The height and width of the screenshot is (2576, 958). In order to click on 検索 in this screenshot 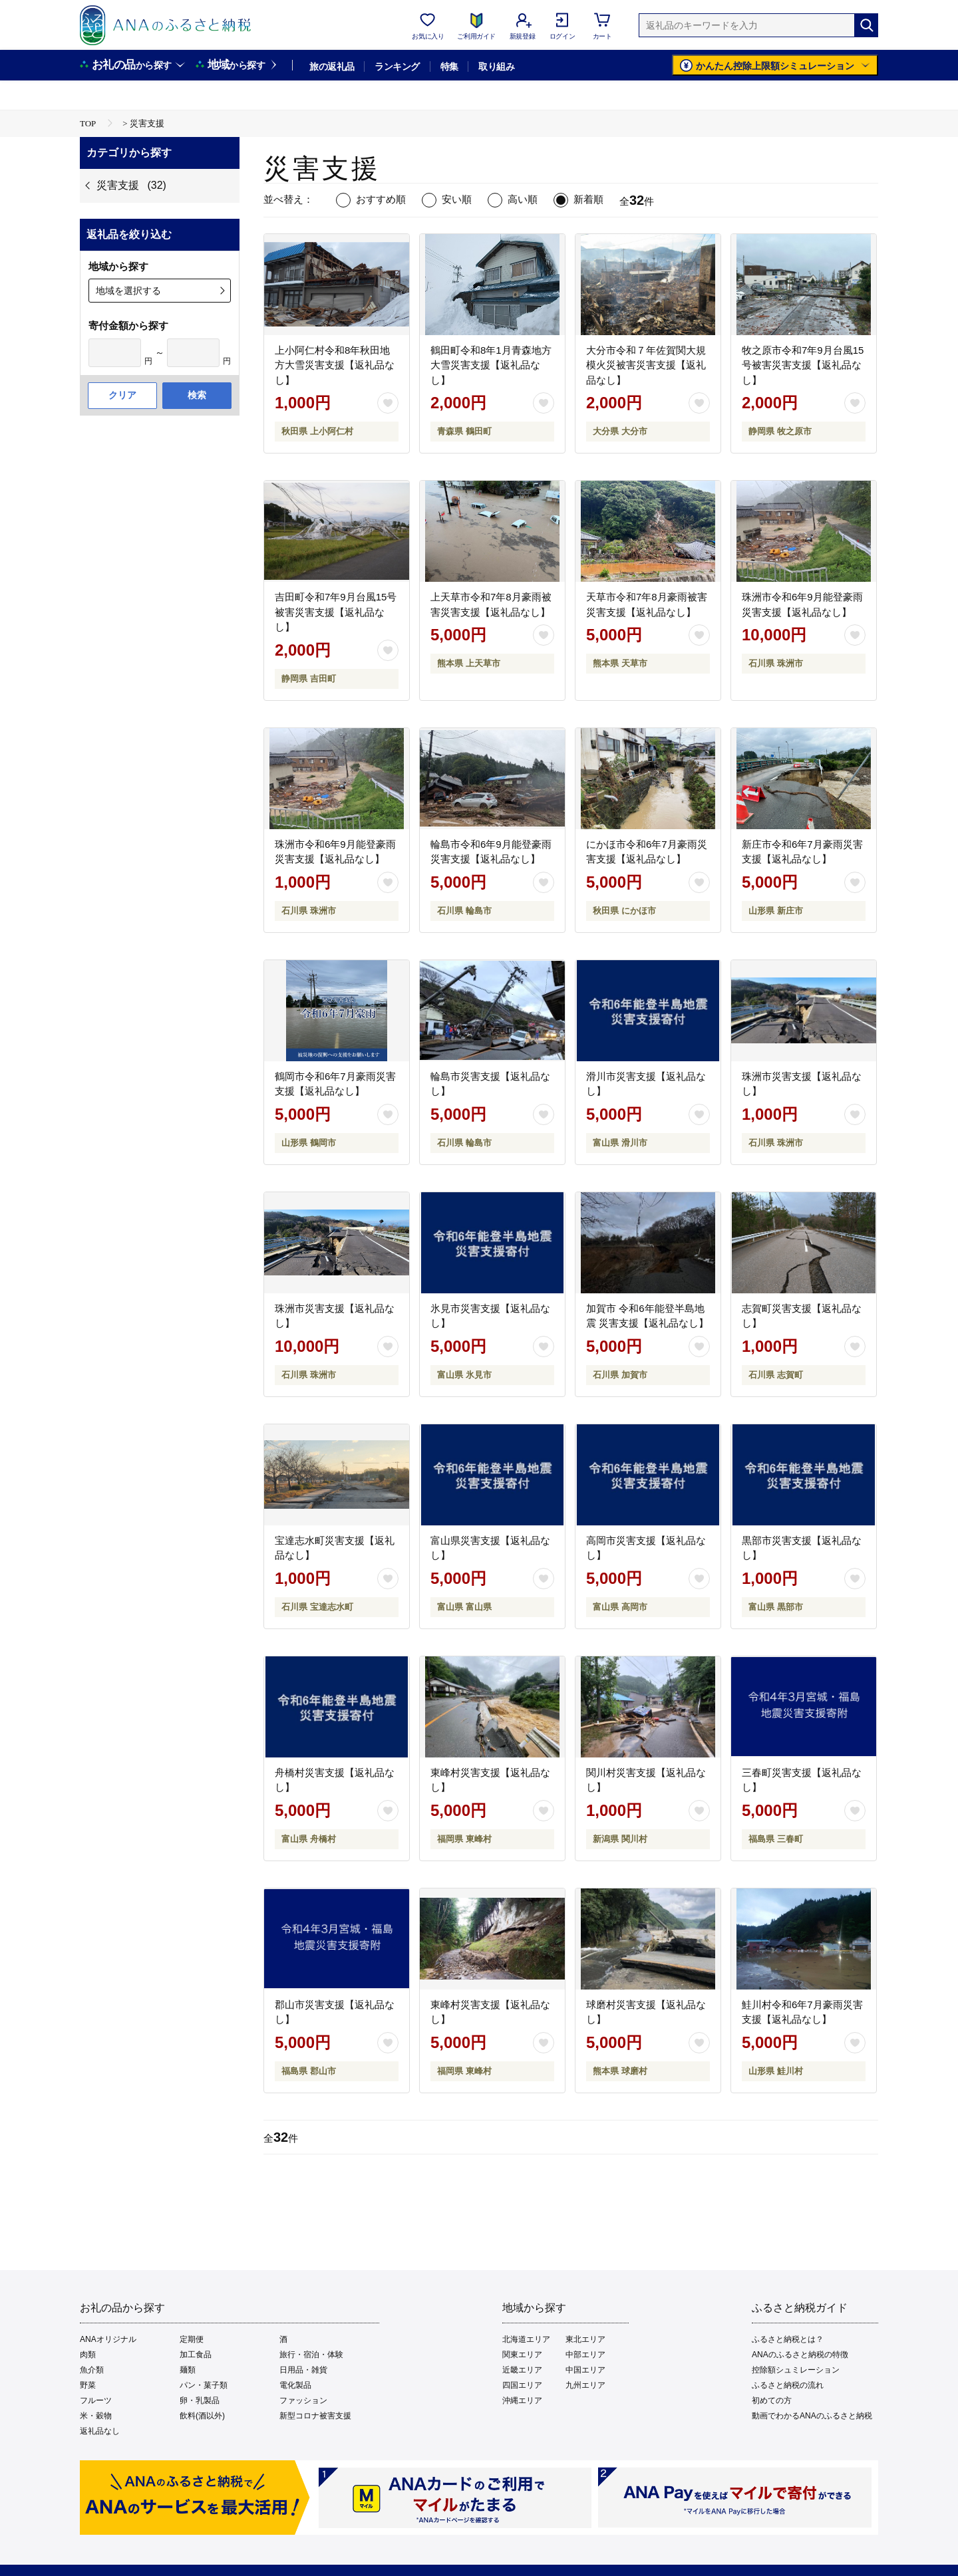, I will do `click(197, 395)`.